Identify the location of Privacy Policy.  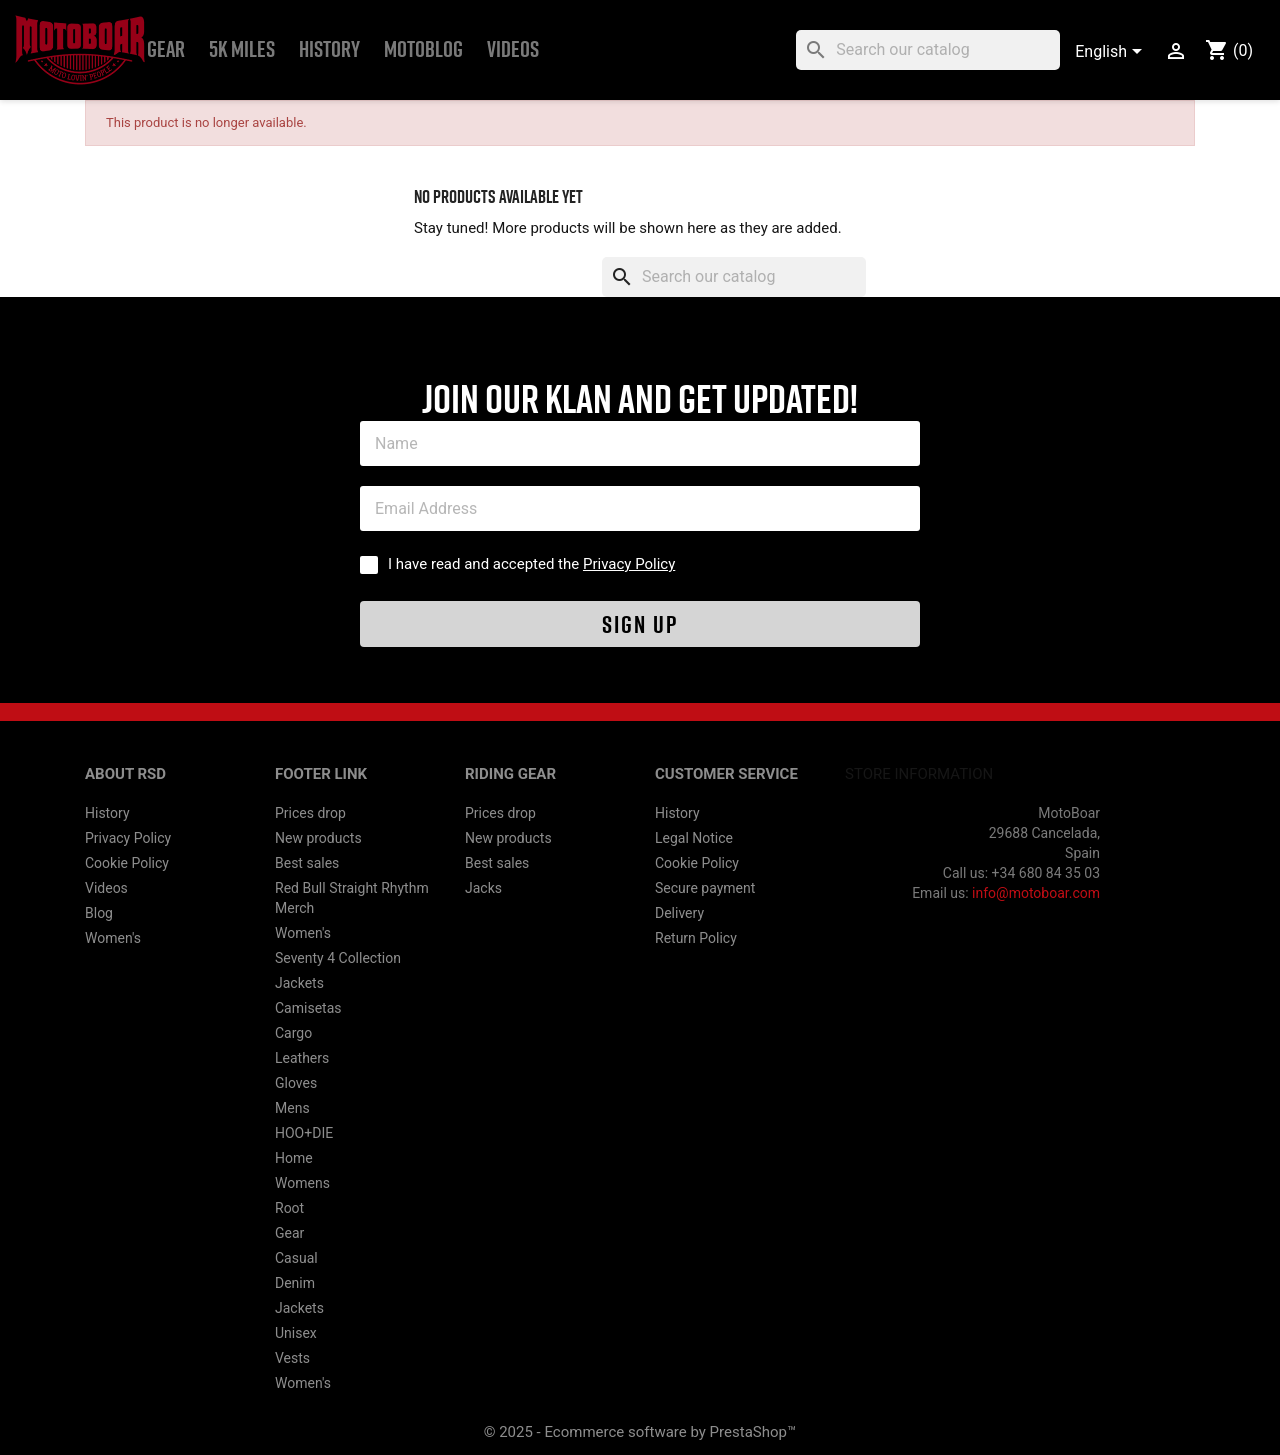
(629, 564).